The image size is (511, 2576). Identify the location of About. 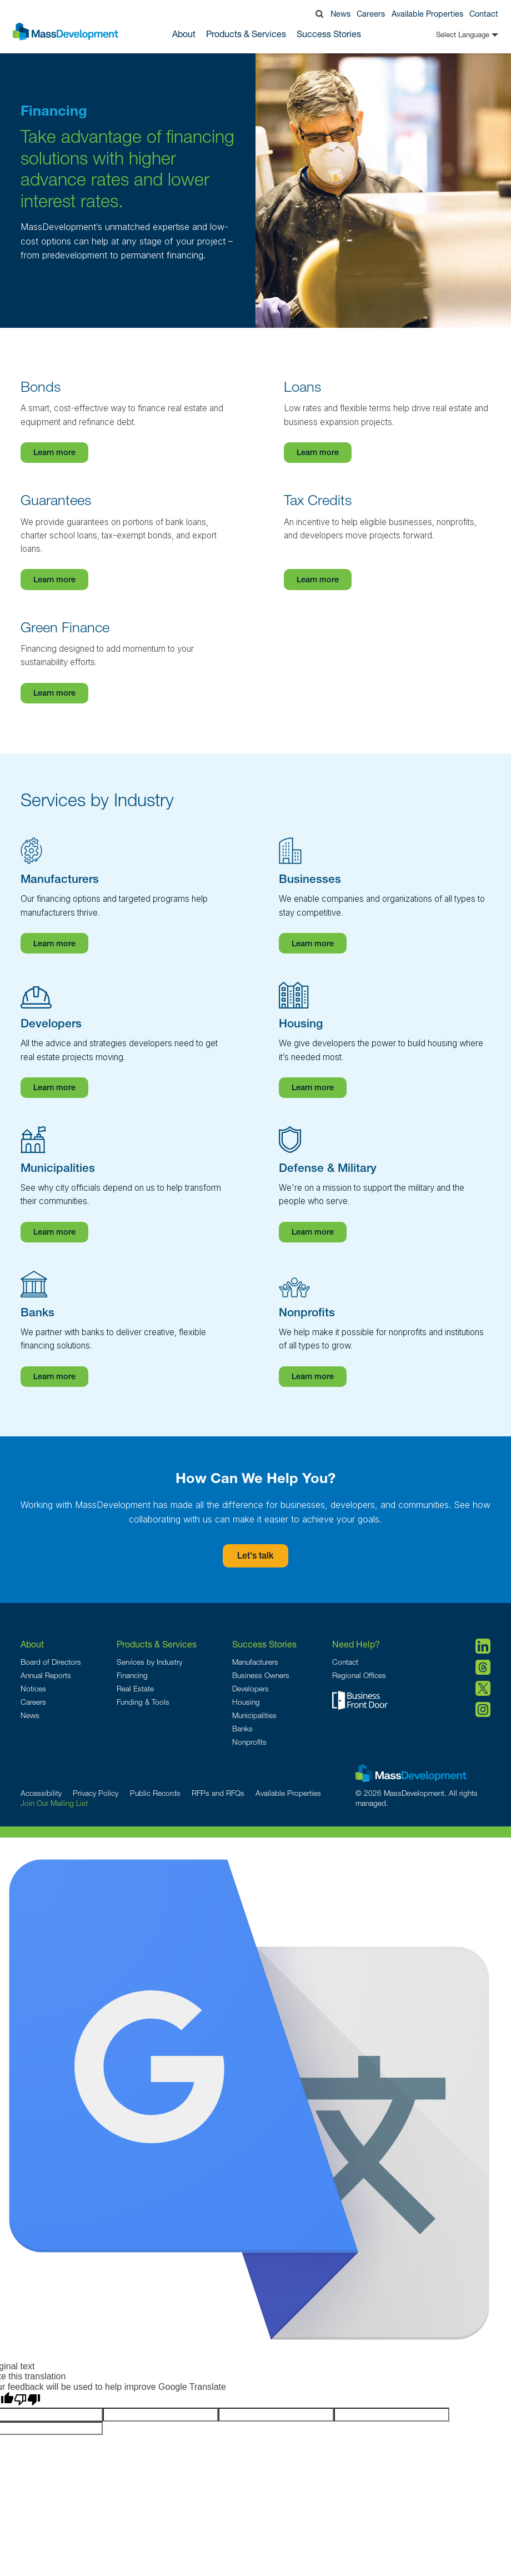
(32, 1644).